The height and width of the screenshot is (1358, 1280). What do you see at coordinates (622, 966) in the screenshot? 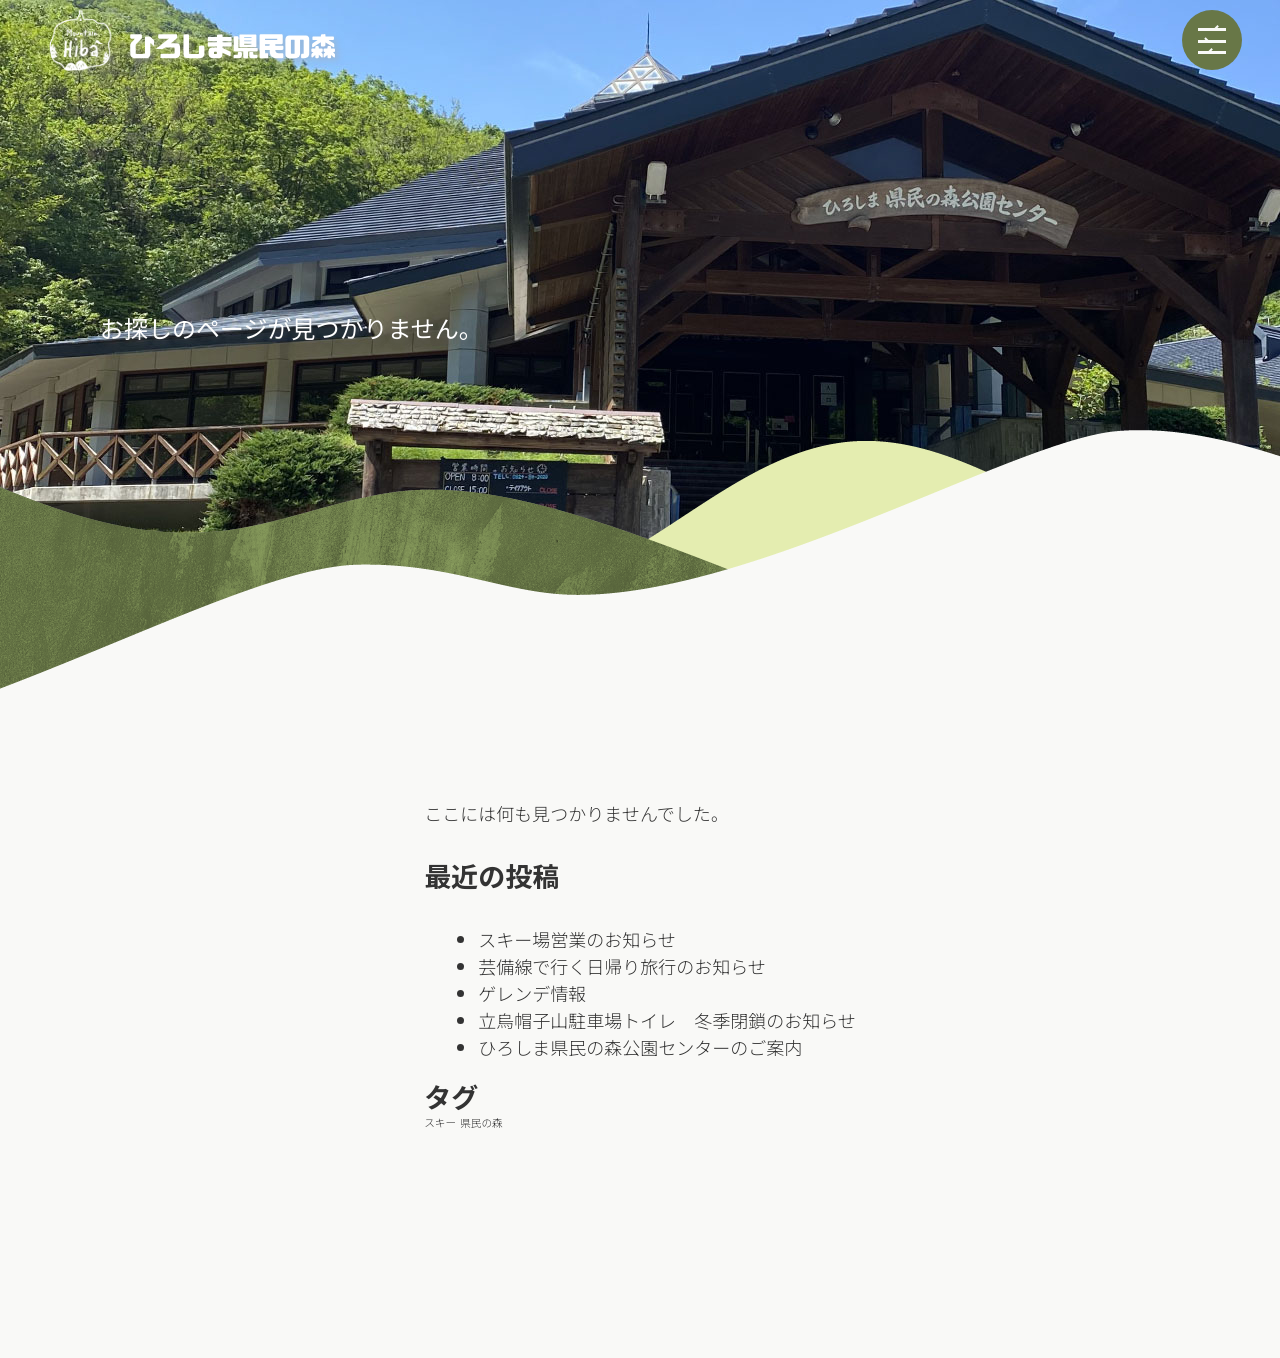
I see `芸備線で行く日帰り旅行のお知らせ` at bounding box center [622, 966].